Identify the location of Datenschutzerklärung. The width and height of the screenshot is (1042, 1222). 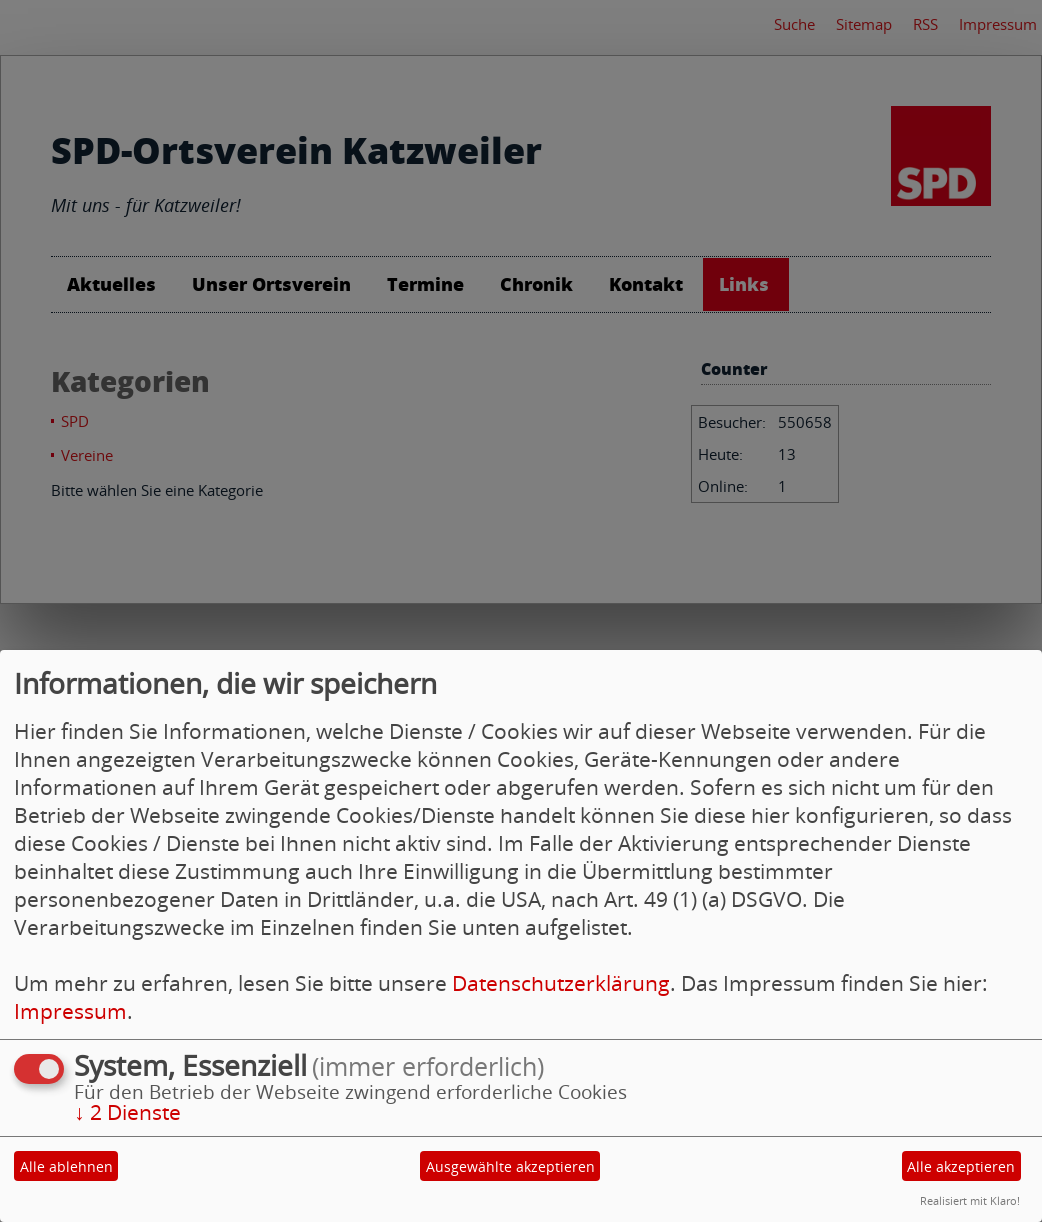
(561, 983).